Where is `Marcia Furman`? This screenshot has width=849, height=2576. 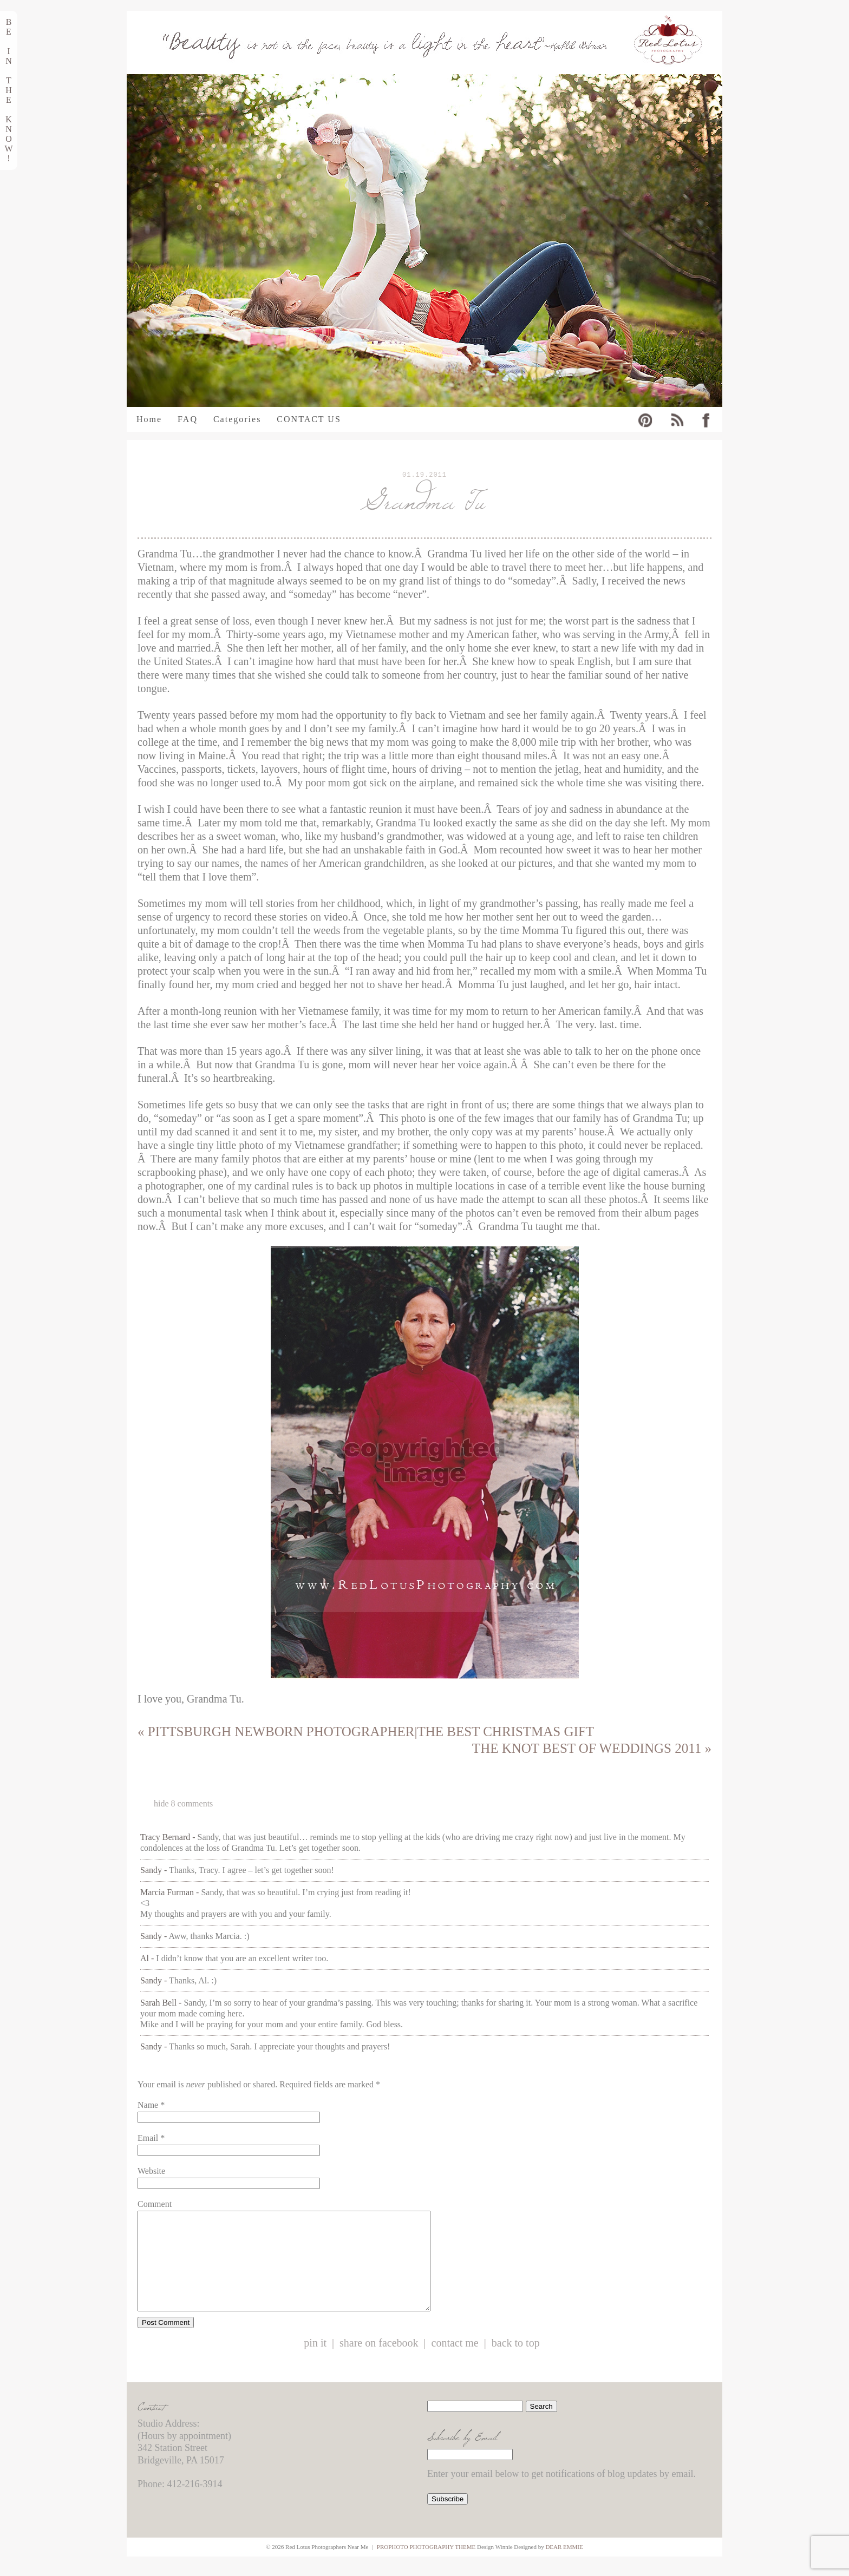 Marcia Furman is located at coordinates (167, 1892).